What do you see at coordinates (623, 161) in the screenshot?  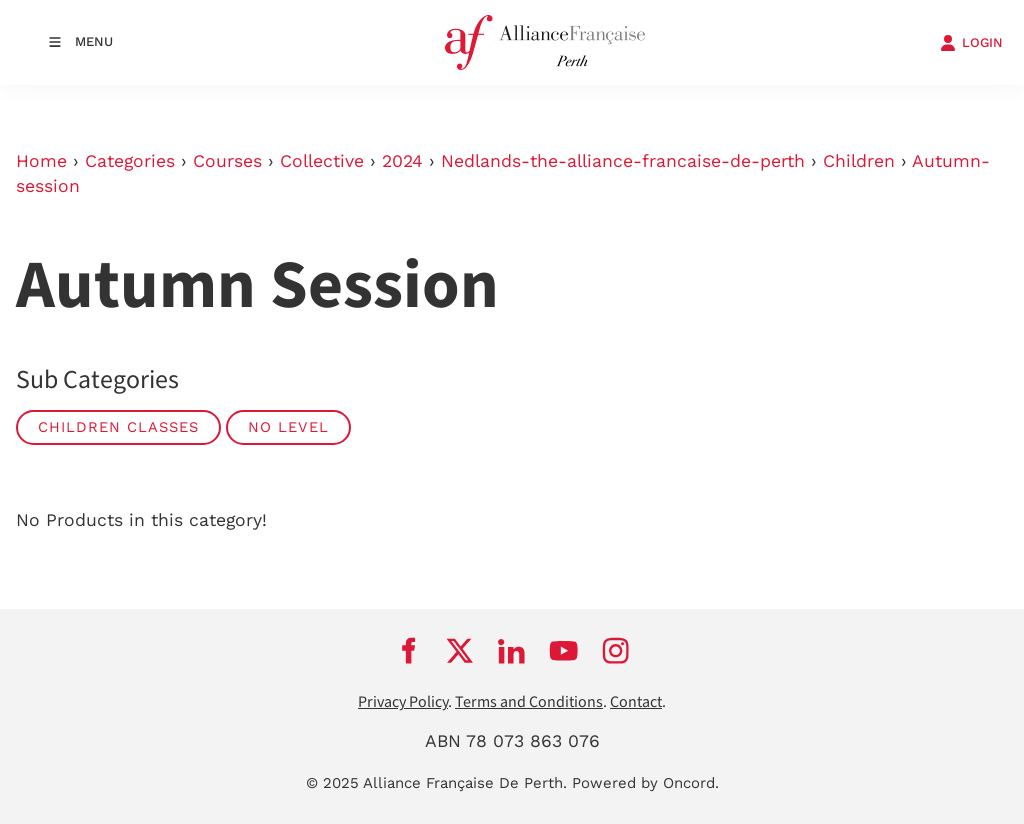 I see `Nedlands-the-alliance-francaise-de-perth` at bounding box center [623, 161].